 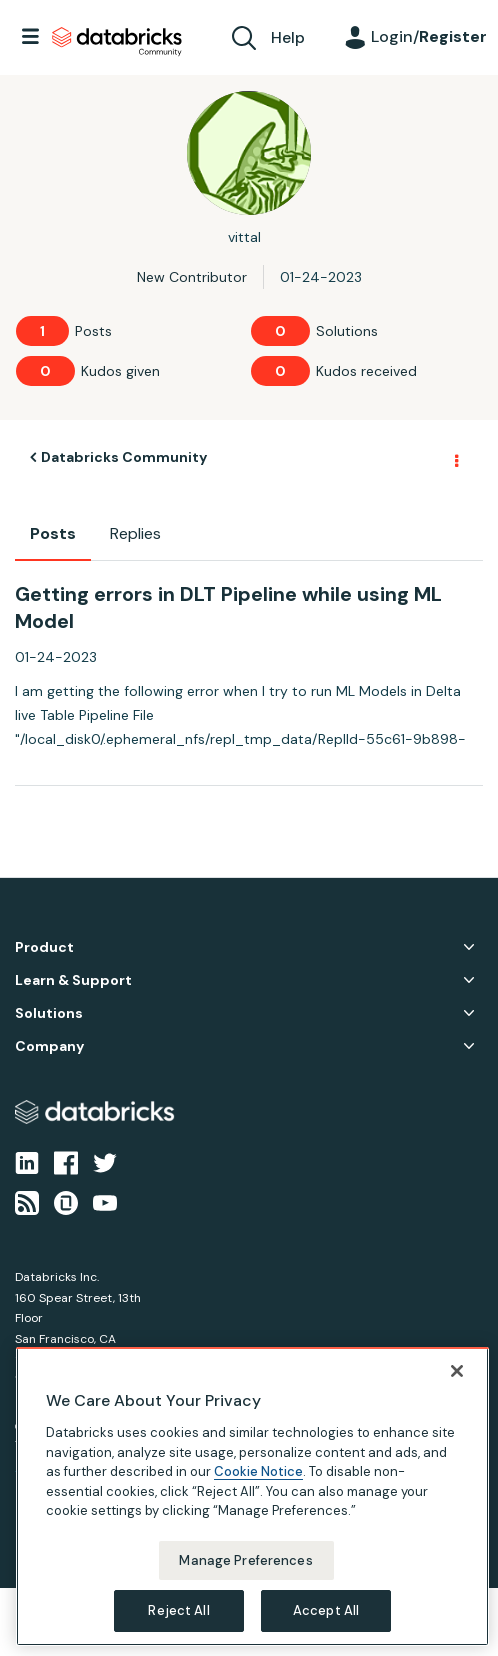 What do you see at coordinates (252, 1496) in the screenshot?
I see `[region]` at bounding box center [252, 1496].